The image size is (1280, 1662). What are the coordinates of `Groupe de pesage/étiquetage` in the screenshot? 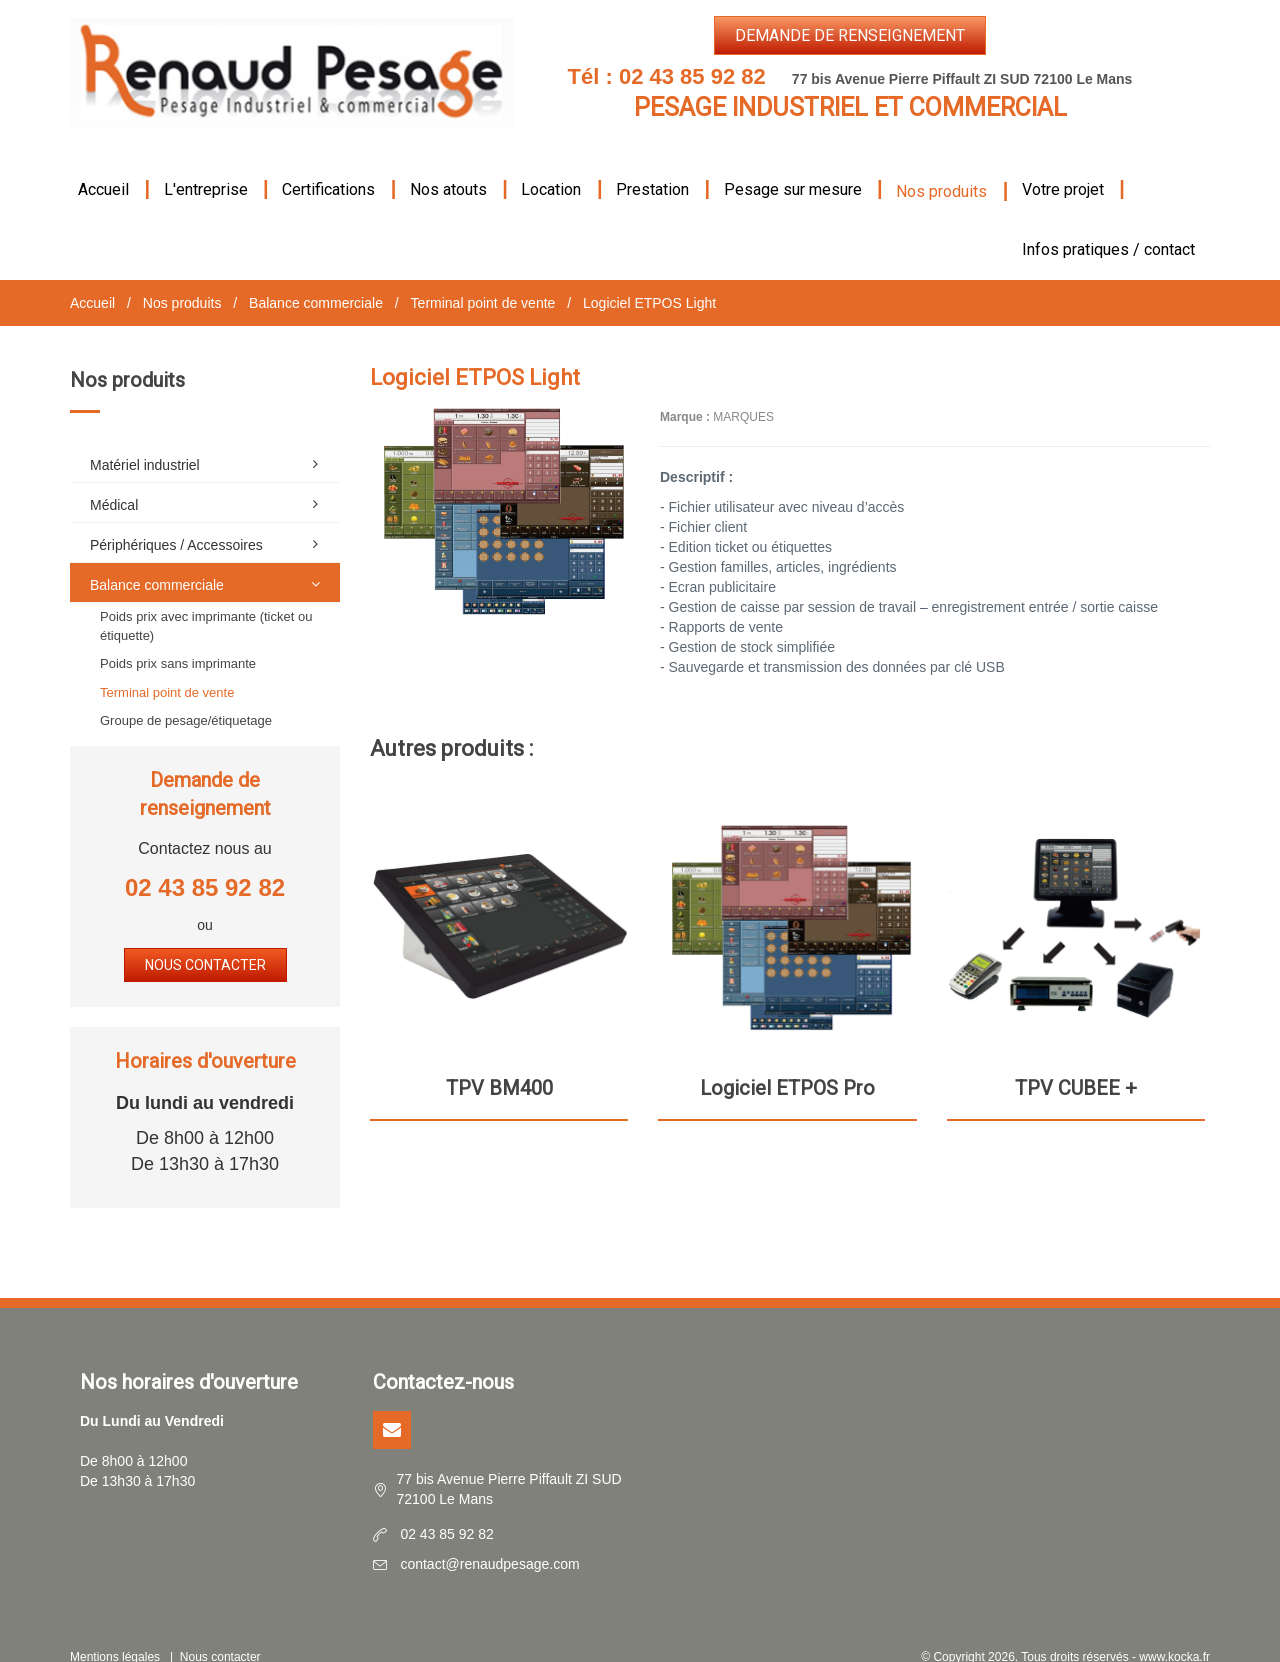 It's located at (186, 696).